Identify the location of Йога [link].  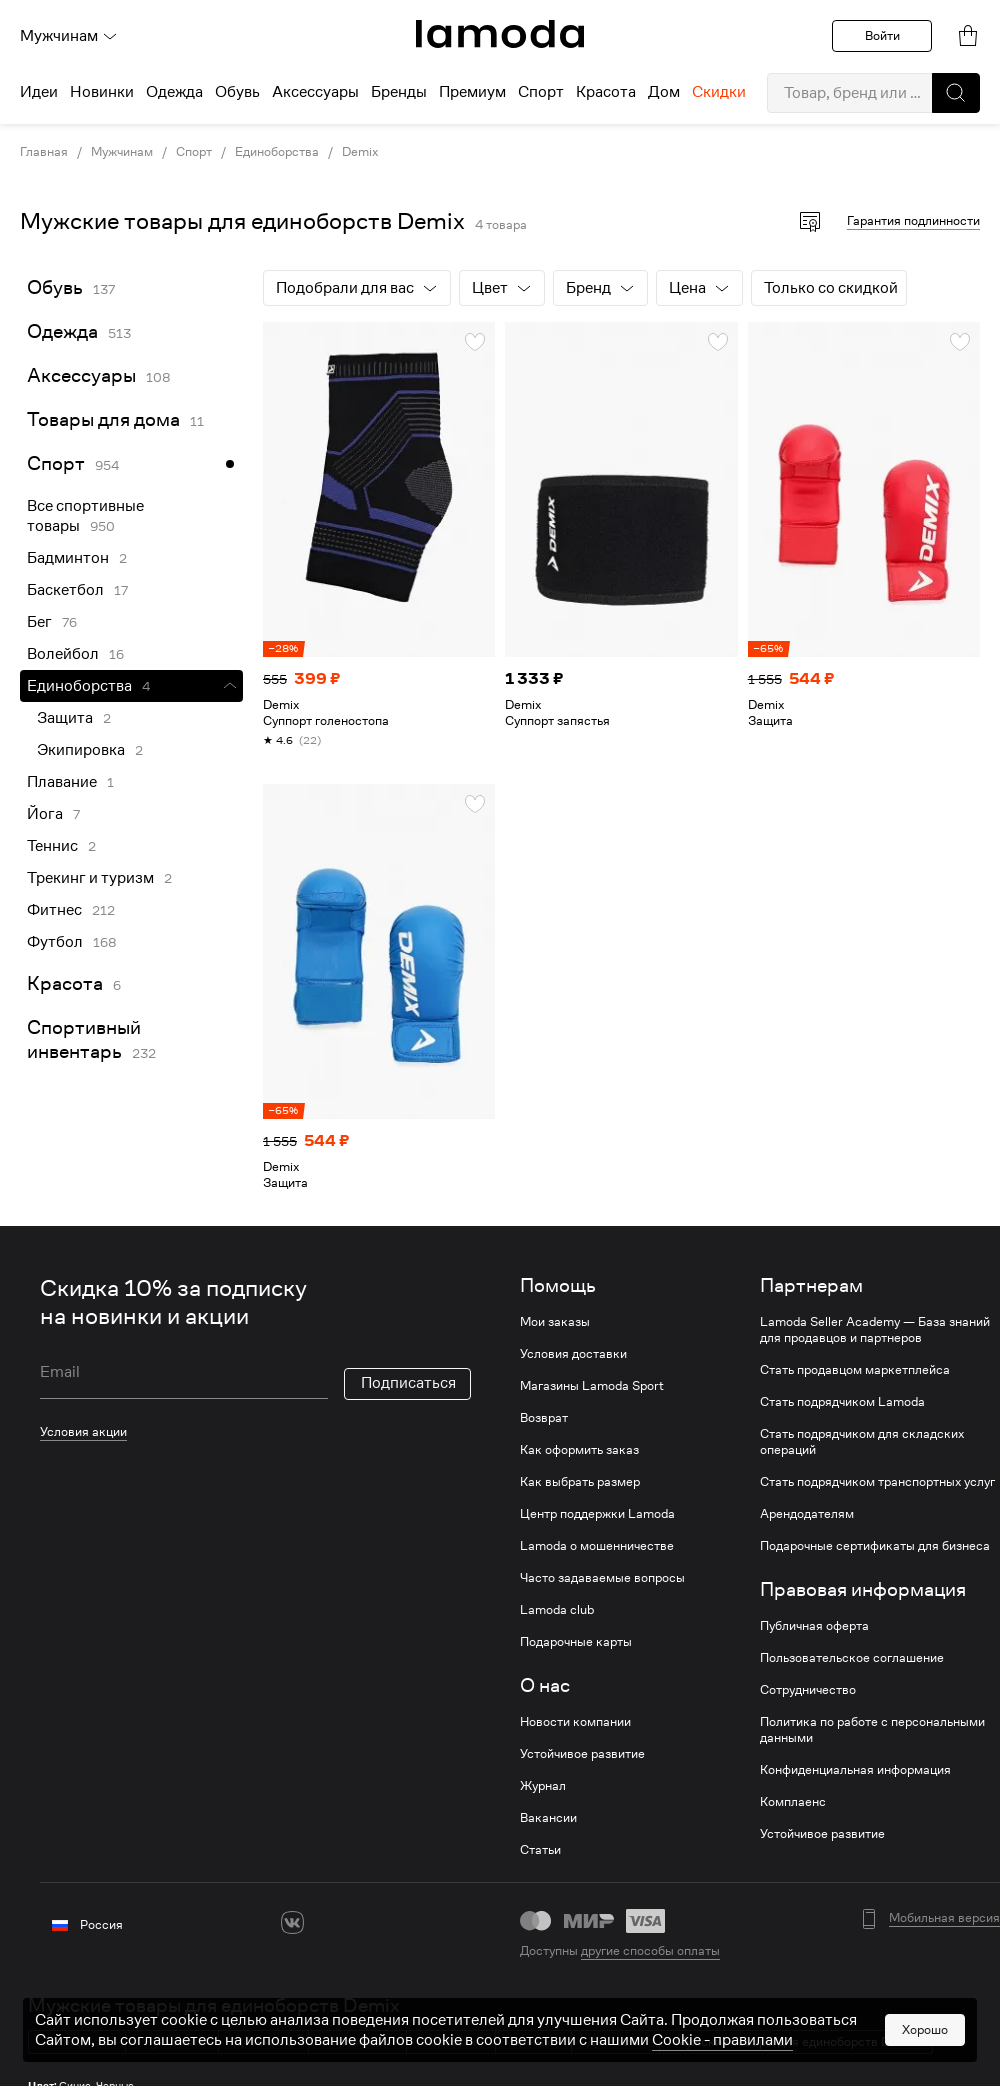
(45, 814).